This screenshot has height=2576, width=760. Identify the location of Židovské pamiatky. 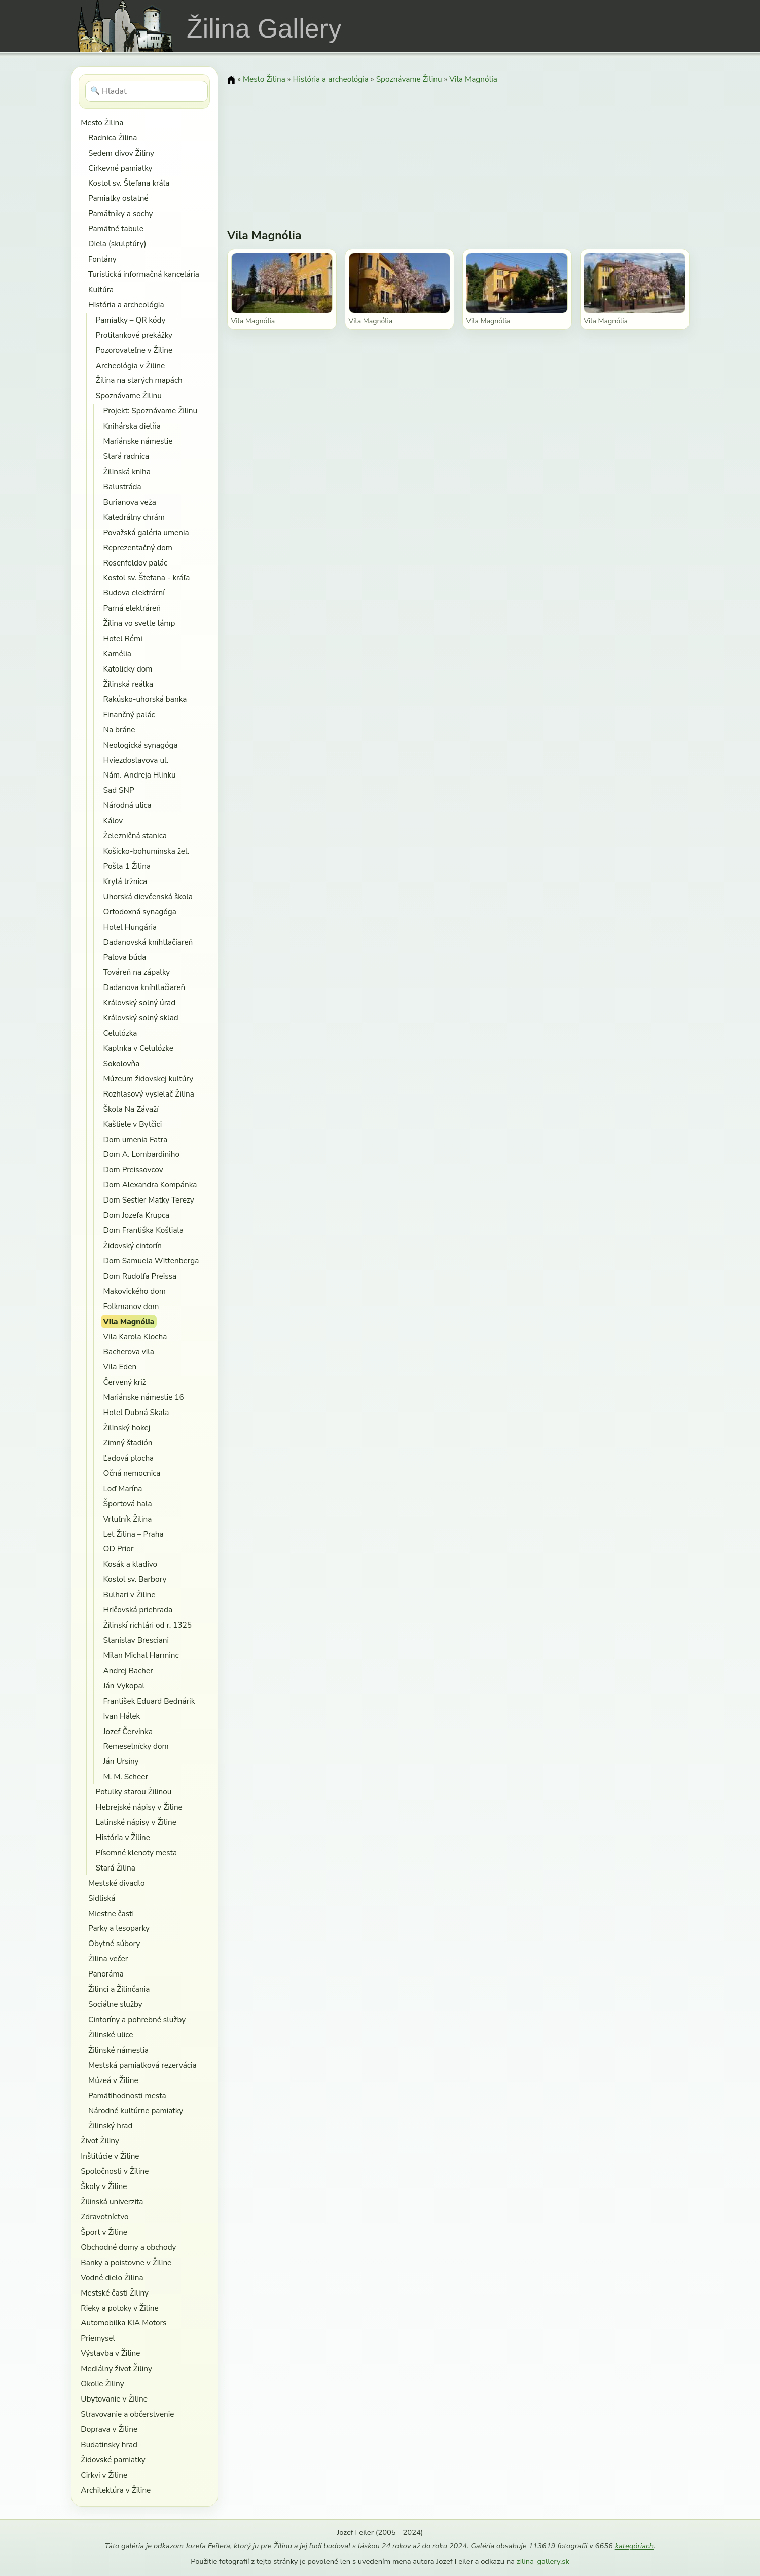
(113, 2459).